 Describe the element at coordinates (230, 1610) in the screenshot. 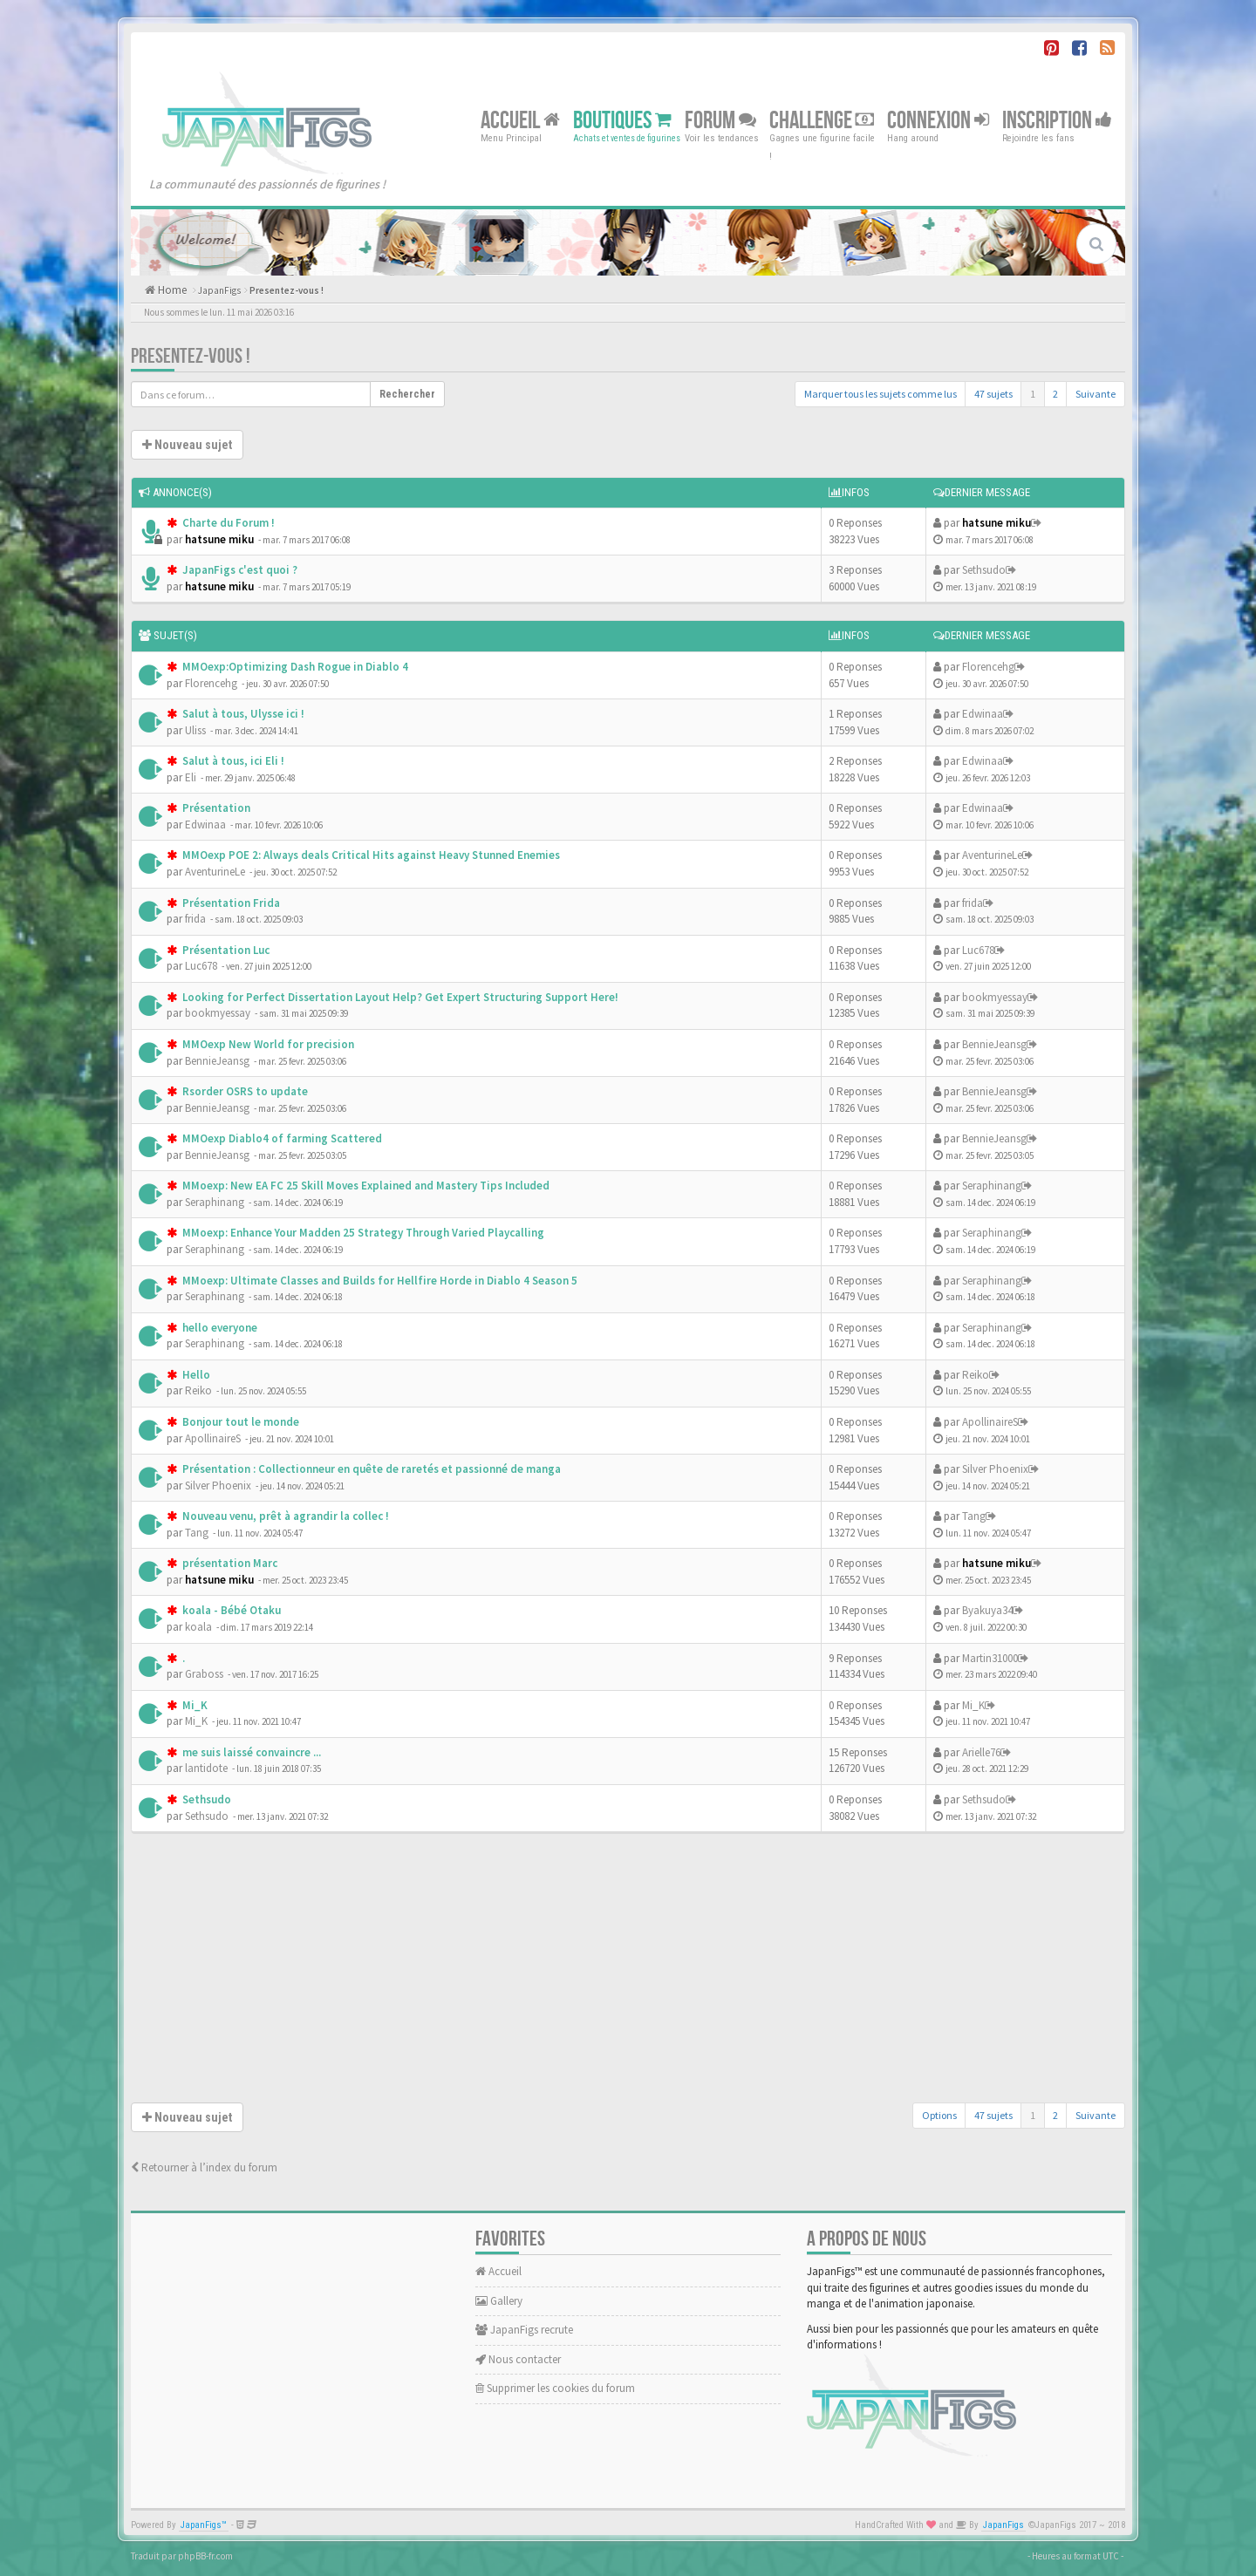

I see `koala - Bébé Otaku` at that location.